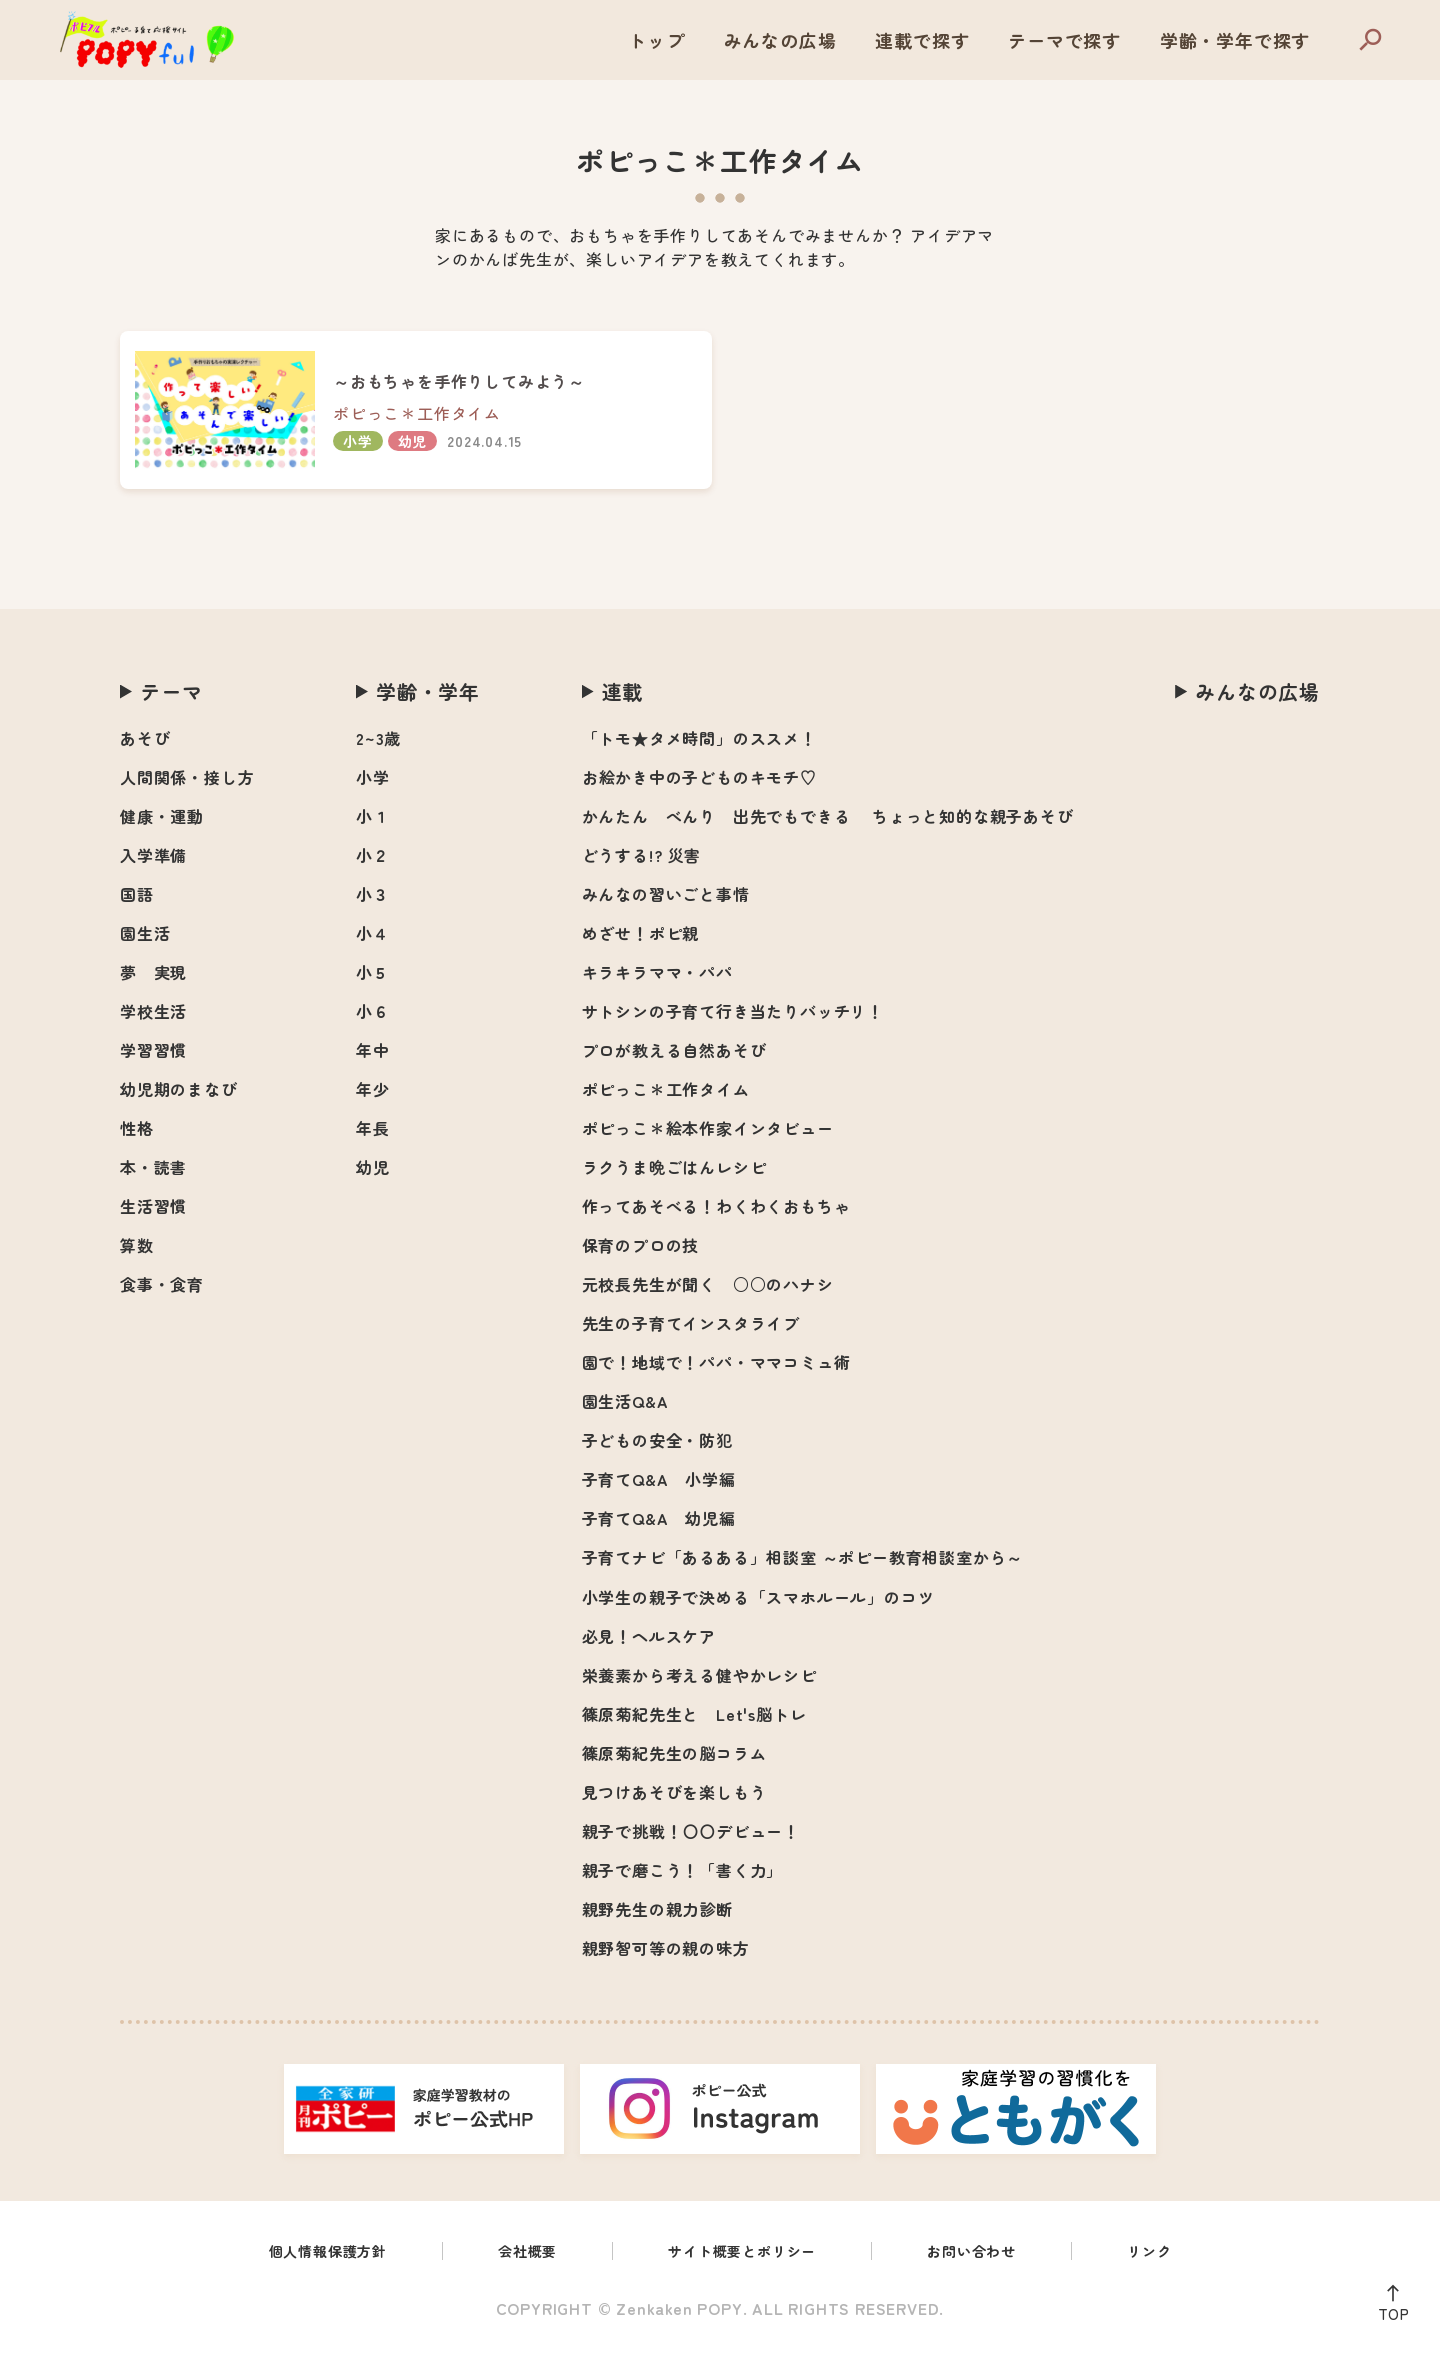 The image size is (1440, 2354). What do you see at coordinates (716, 1362) in the screenshot?
I see `園で！地域で！パパ・ママコミュ術` at bounding box center [716, 1362].